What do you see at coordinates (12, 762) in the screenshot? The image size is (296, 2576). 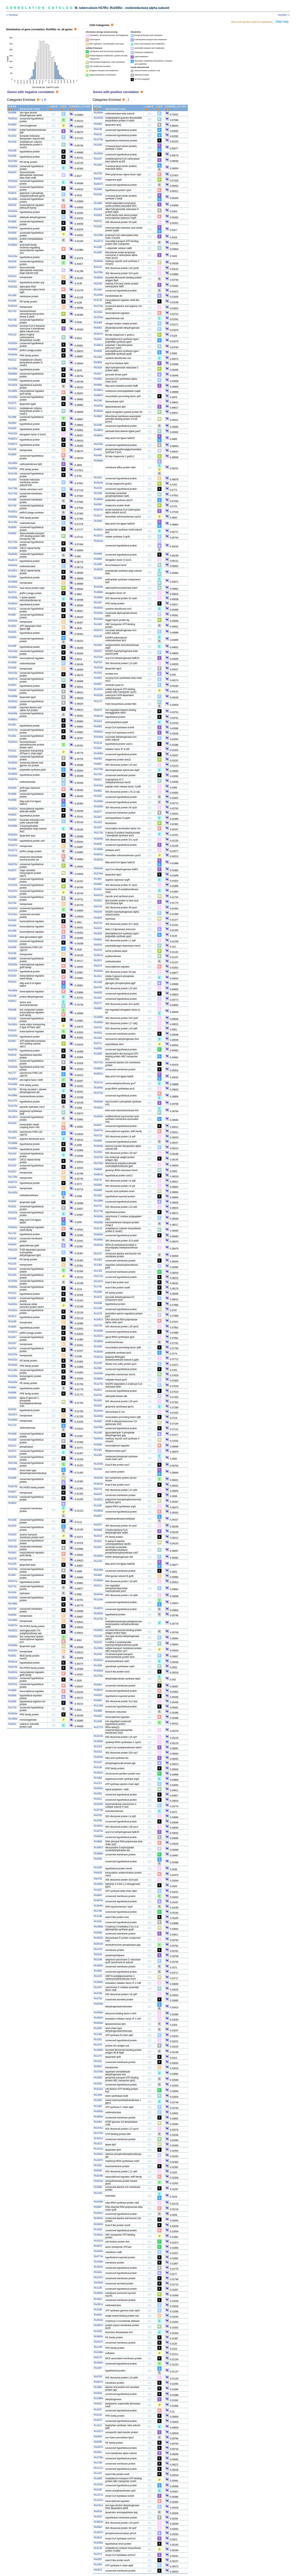 I see `Rv3616c` at bounding box center [12, 762].